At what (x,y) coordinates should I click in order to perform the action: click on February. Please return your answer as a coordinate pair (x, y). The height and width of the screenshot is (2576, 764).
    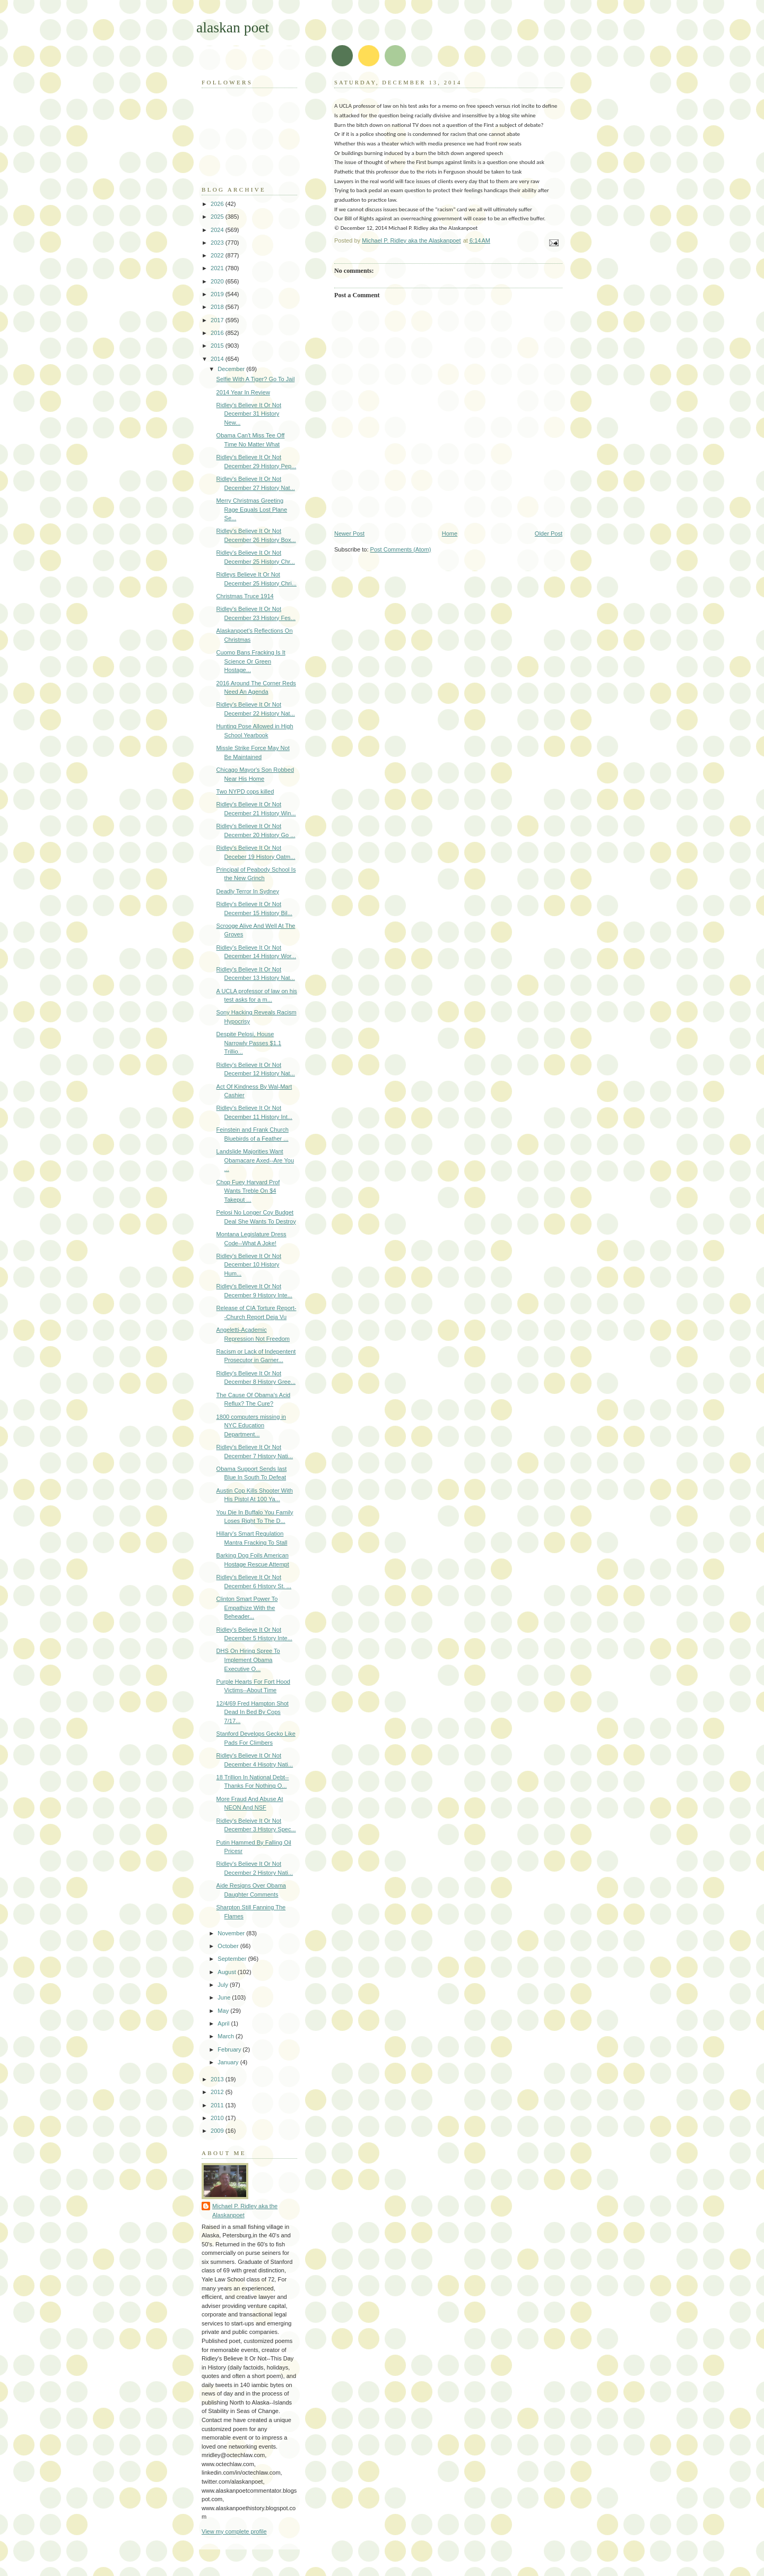
    Looking at the image, I should click on (230, 2049).